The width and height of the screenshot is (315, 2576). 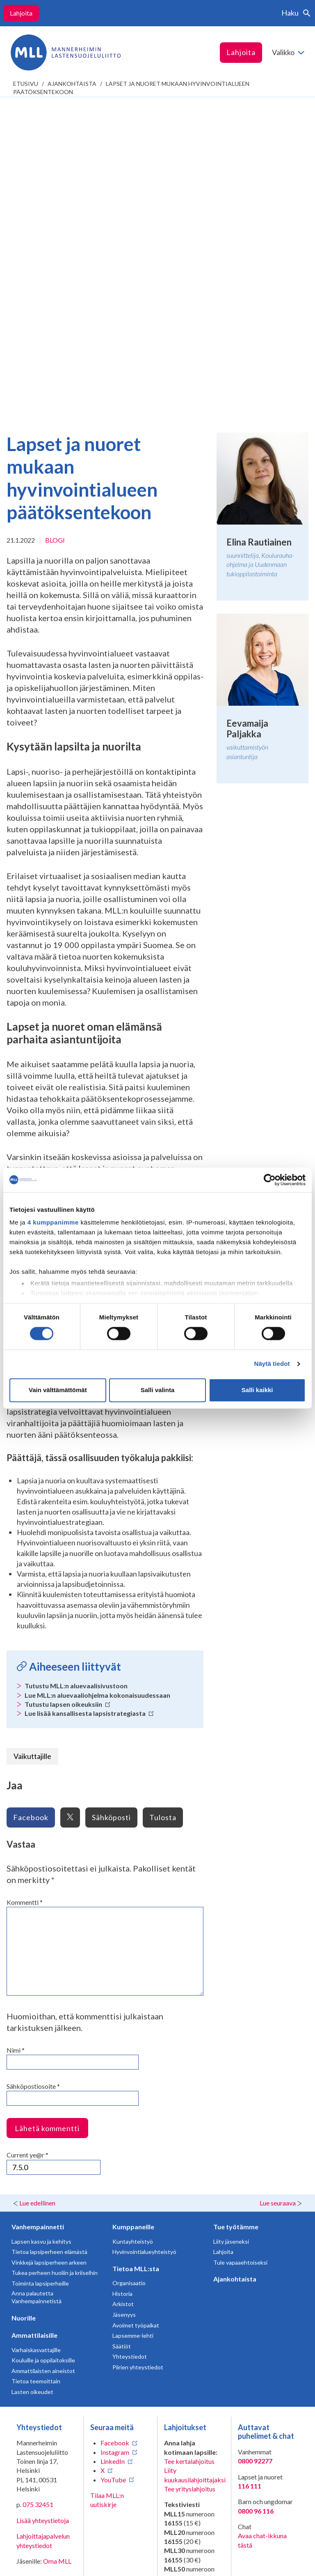 What do you see at coordinates (34, 2020) in the screenshot?
I see `Ammattilaisille` at bounding box center [34, 2020].